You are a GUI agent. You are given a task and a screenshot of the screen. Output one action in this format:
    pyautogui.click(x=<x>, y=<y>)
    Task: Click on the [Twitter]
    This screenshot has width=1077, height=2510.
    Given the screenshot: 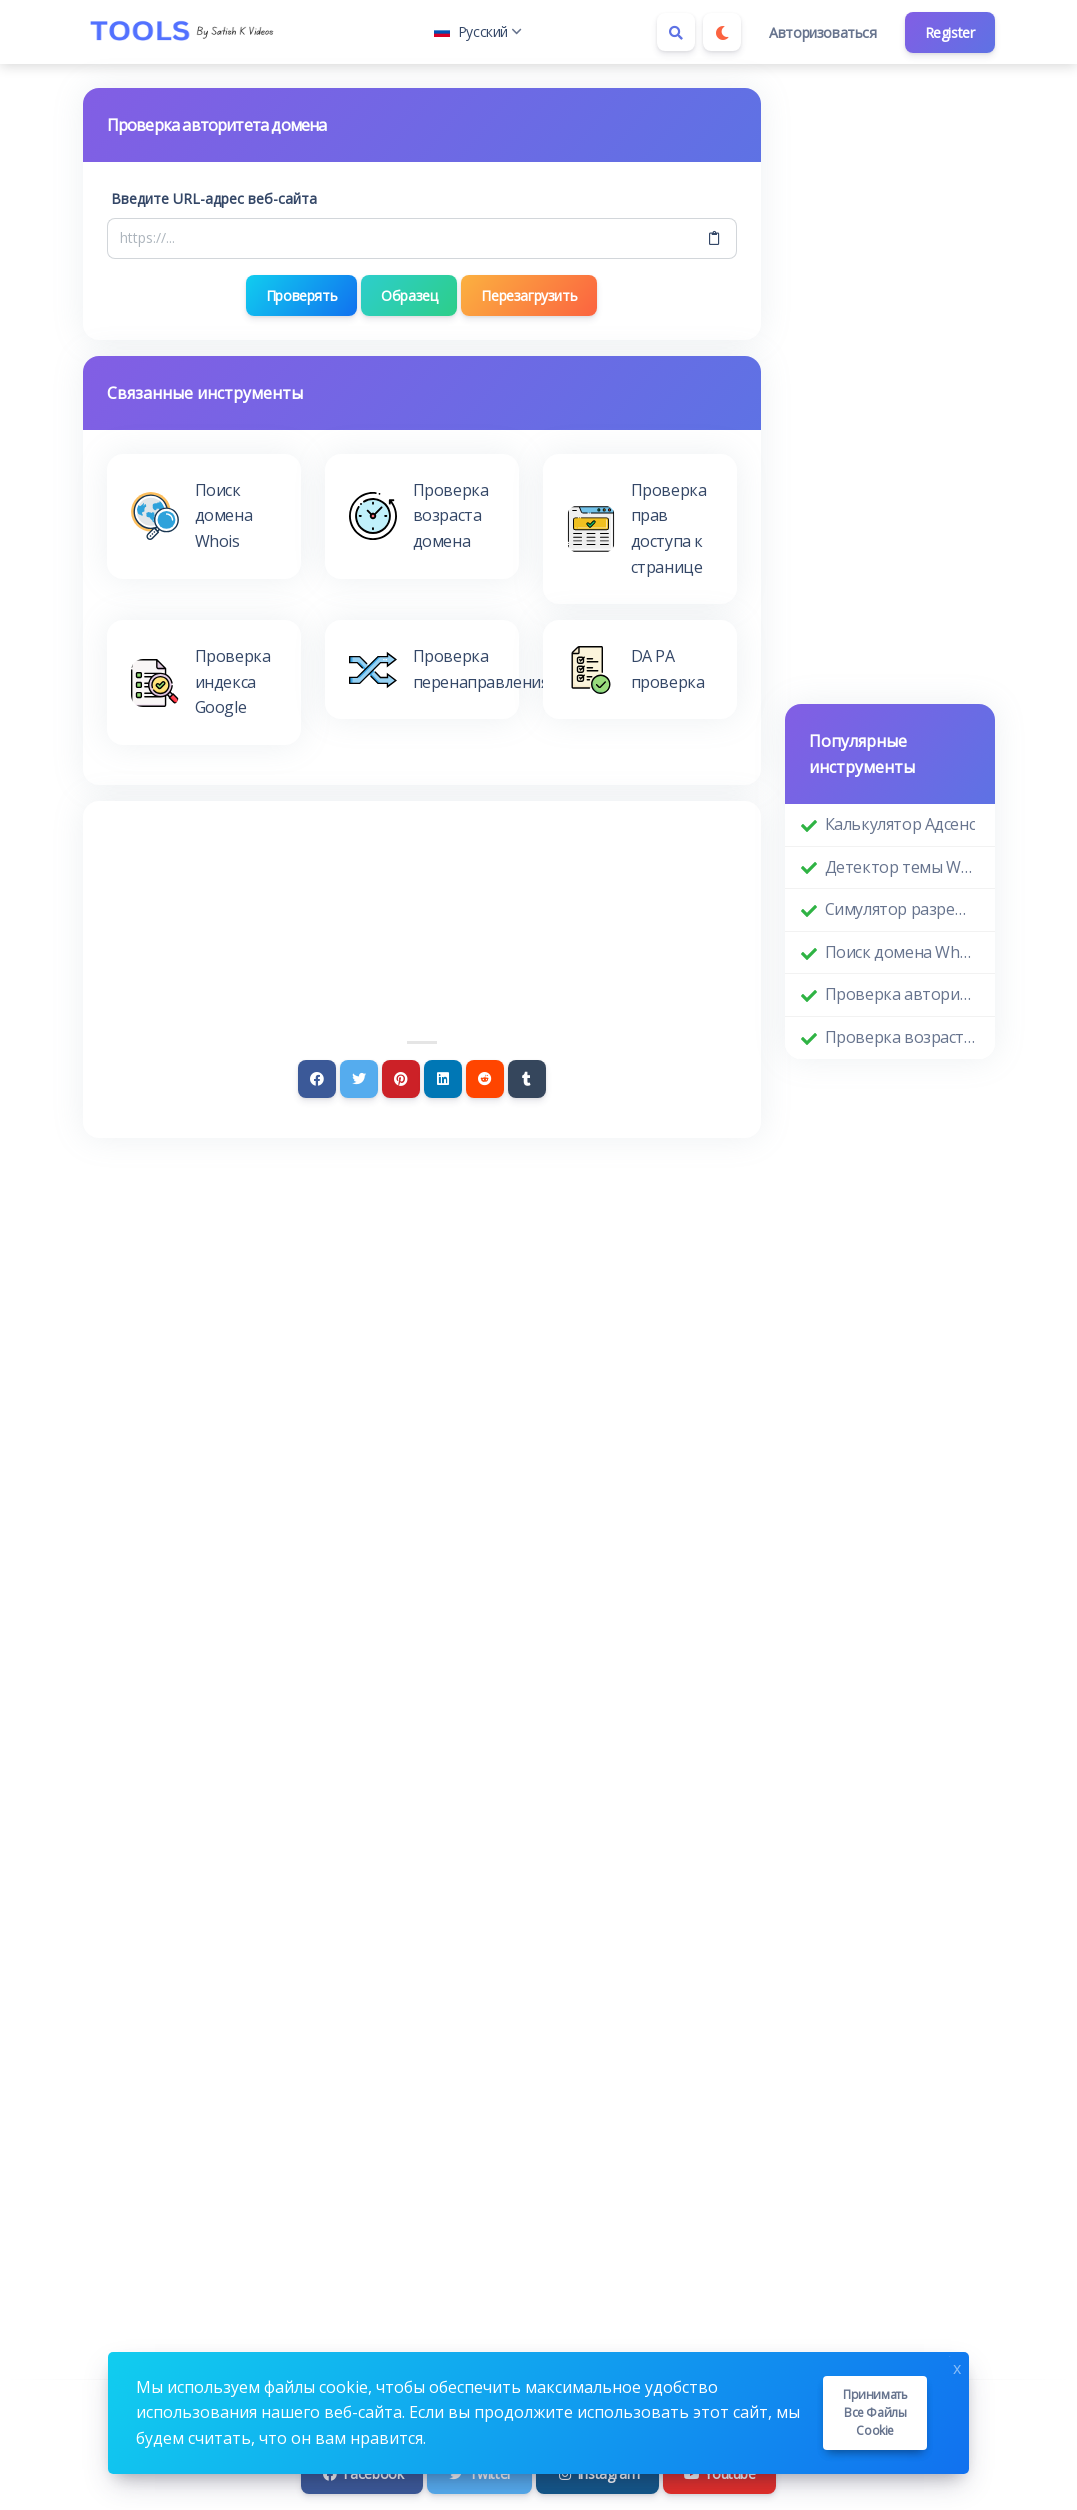 What is the action you would take?
    pyautogui.click(x=359, y=1079)
    